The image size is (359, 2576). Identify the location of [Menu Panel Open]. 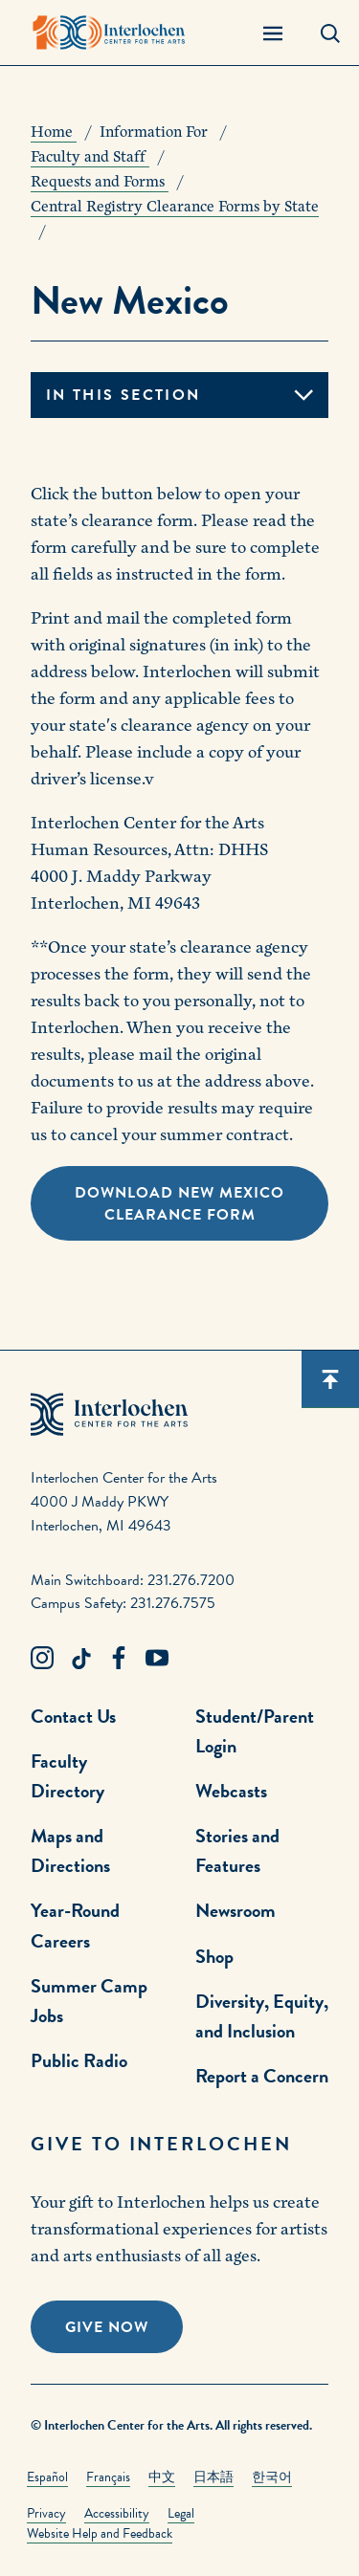
(273, 32).